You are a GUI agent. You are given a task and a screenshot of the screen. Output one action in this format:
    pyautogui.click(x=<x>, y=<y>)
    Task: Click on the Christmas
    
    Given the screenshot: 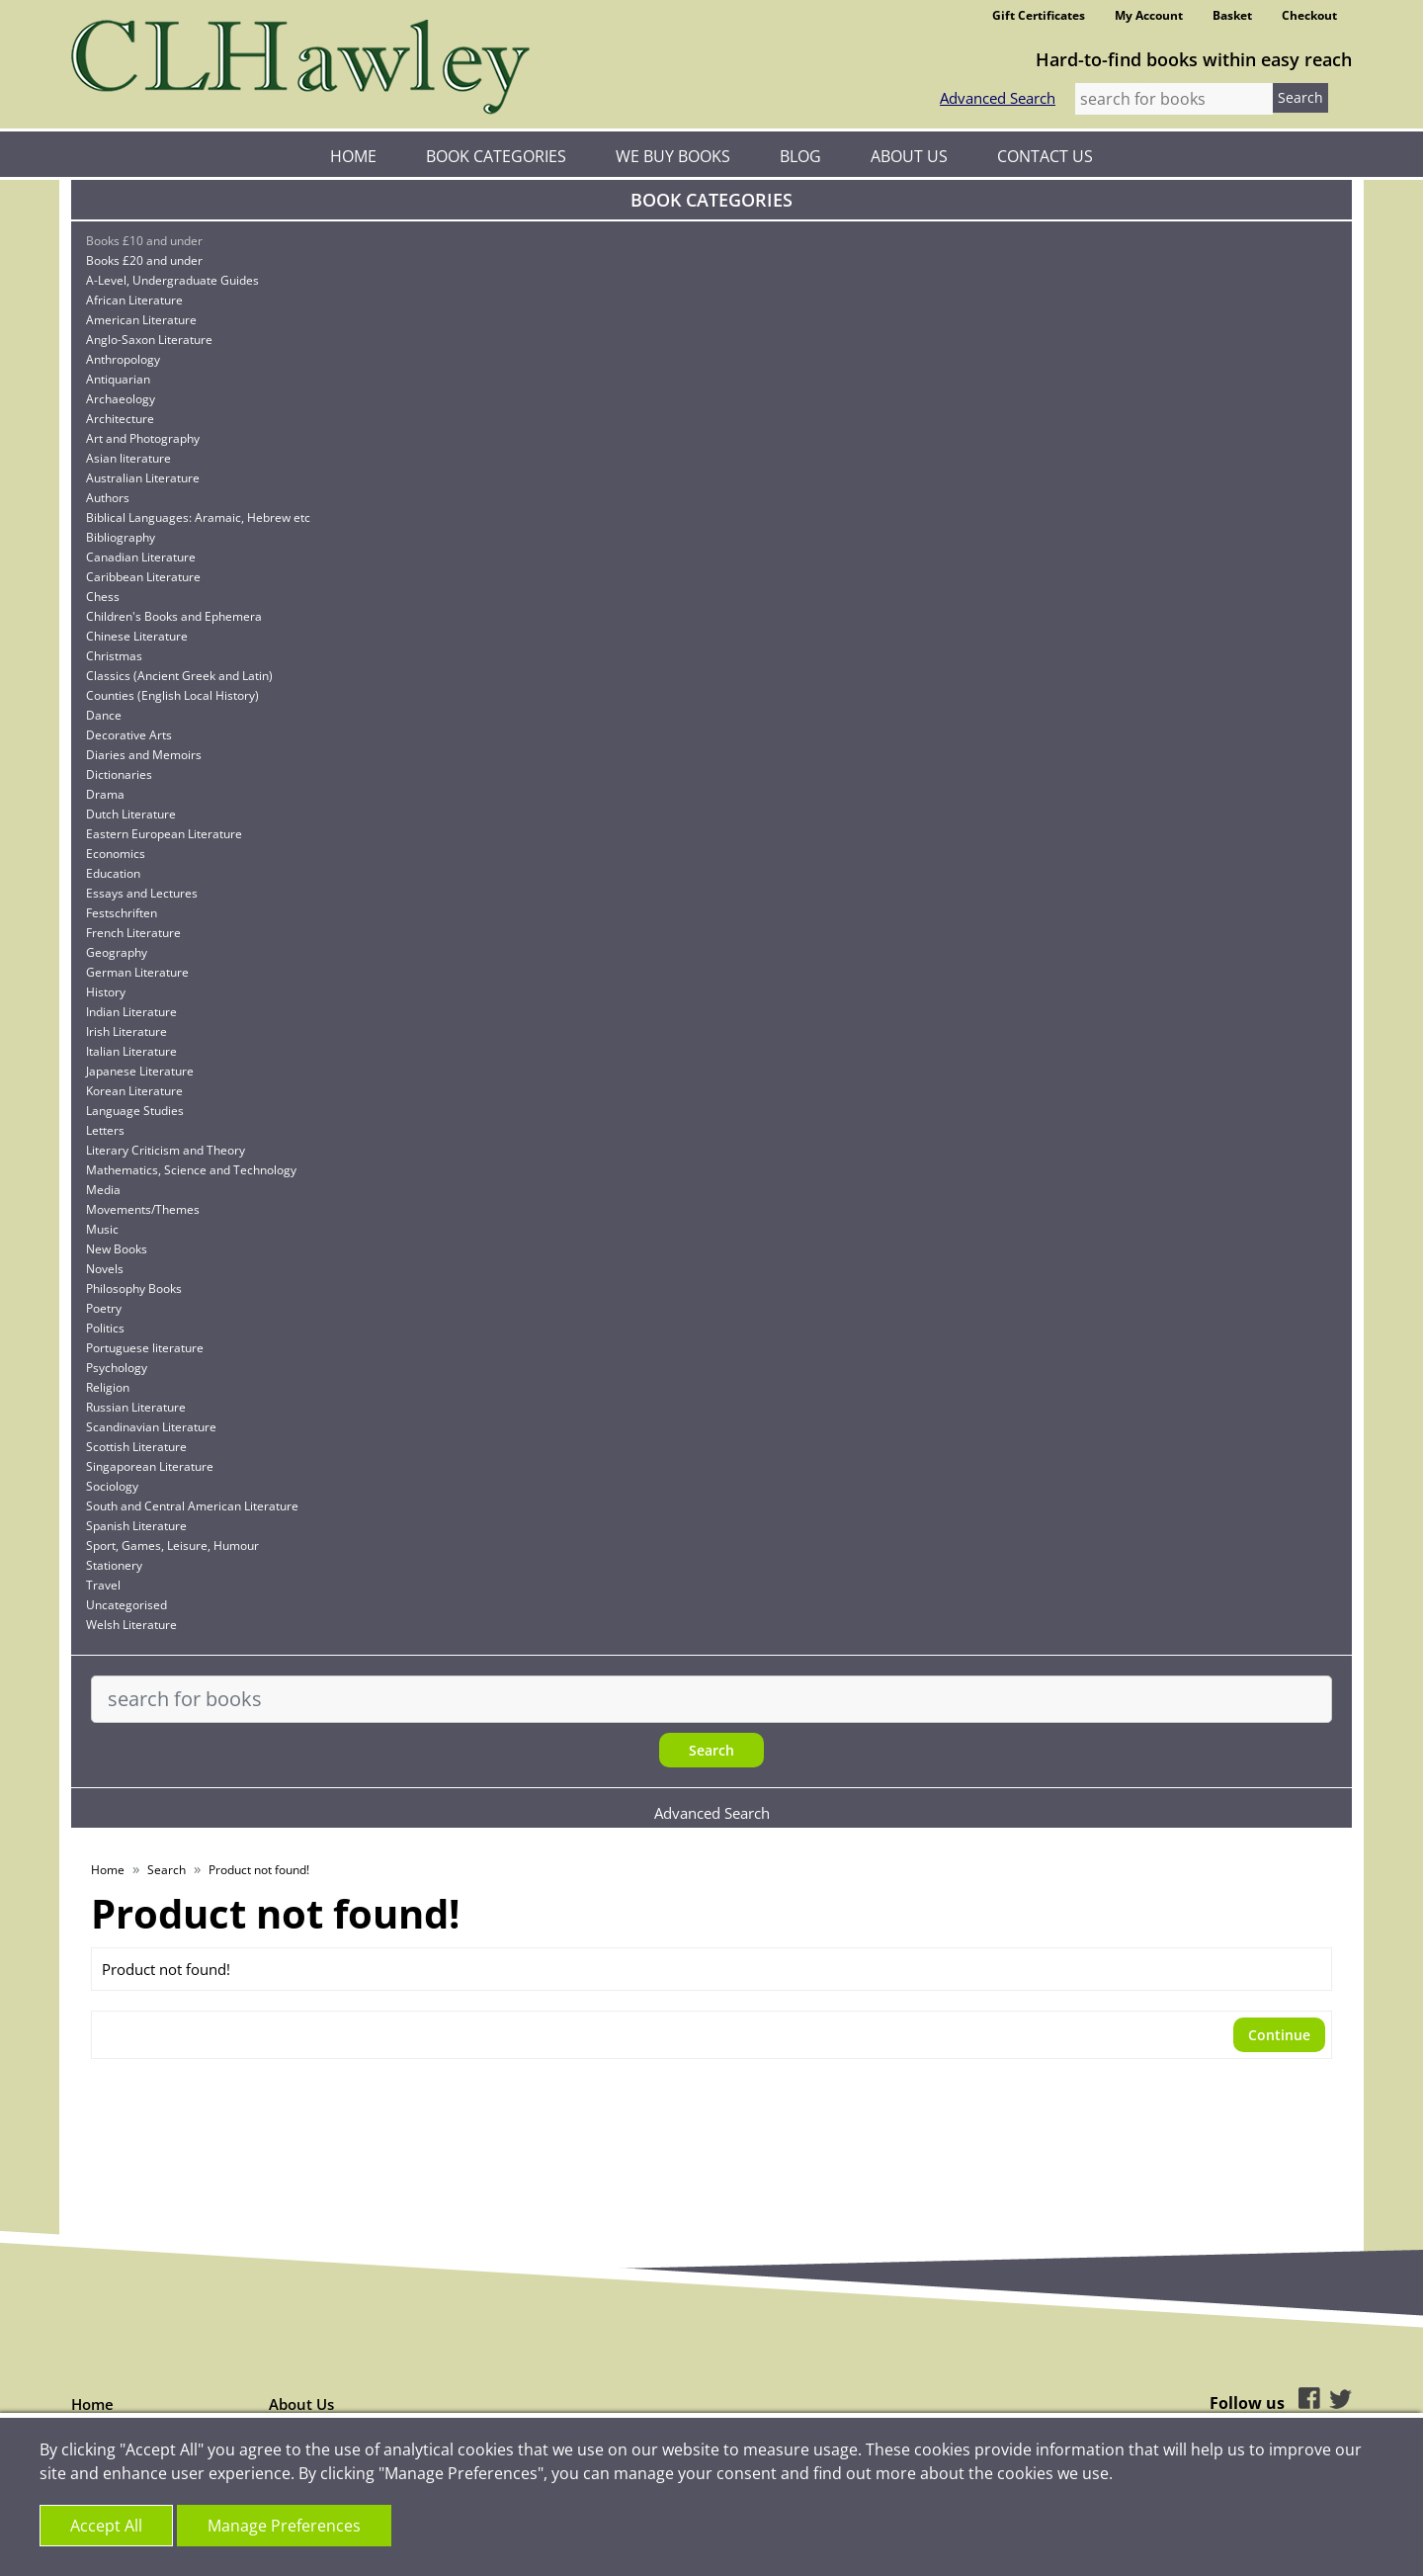 What is the action you would take?
    pyautogui.click(x=114, y=655)
    